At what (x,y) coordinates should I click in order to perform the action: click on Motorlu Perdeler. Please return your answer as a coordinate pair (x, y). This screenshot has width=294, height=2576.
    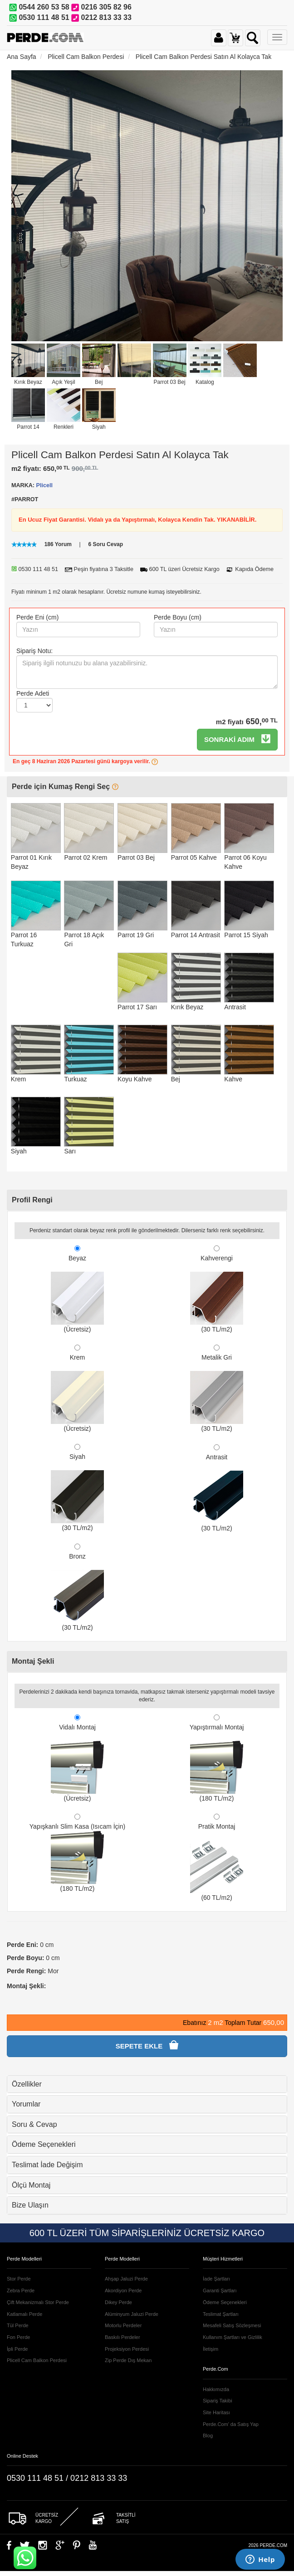
    Looking at the image, I should click on (123, 2325).